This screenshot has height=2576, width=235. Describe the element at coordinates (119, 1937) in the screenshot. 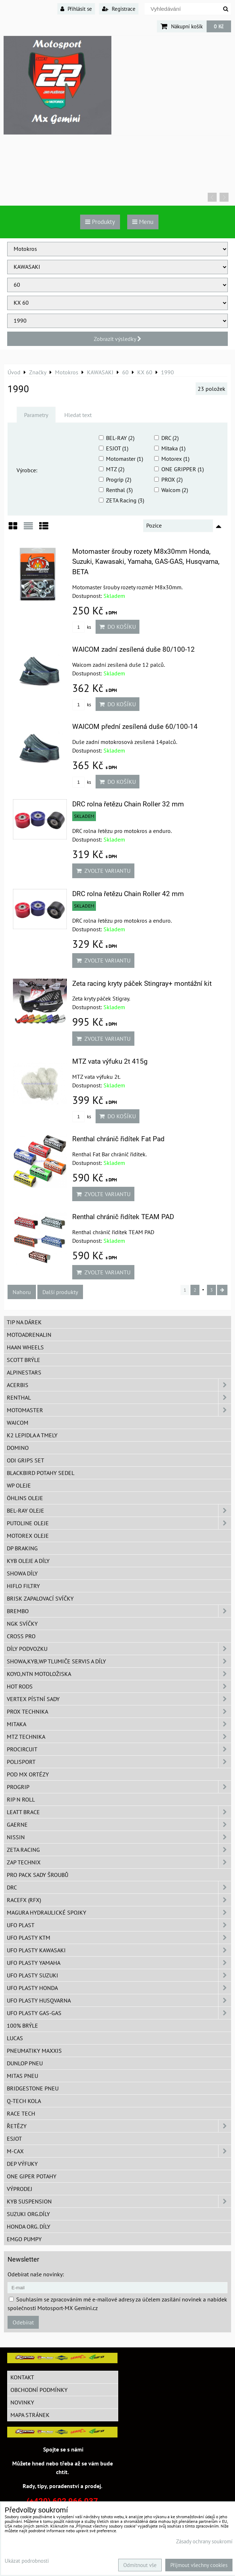

I see `UFO plasty KTM` at that location.